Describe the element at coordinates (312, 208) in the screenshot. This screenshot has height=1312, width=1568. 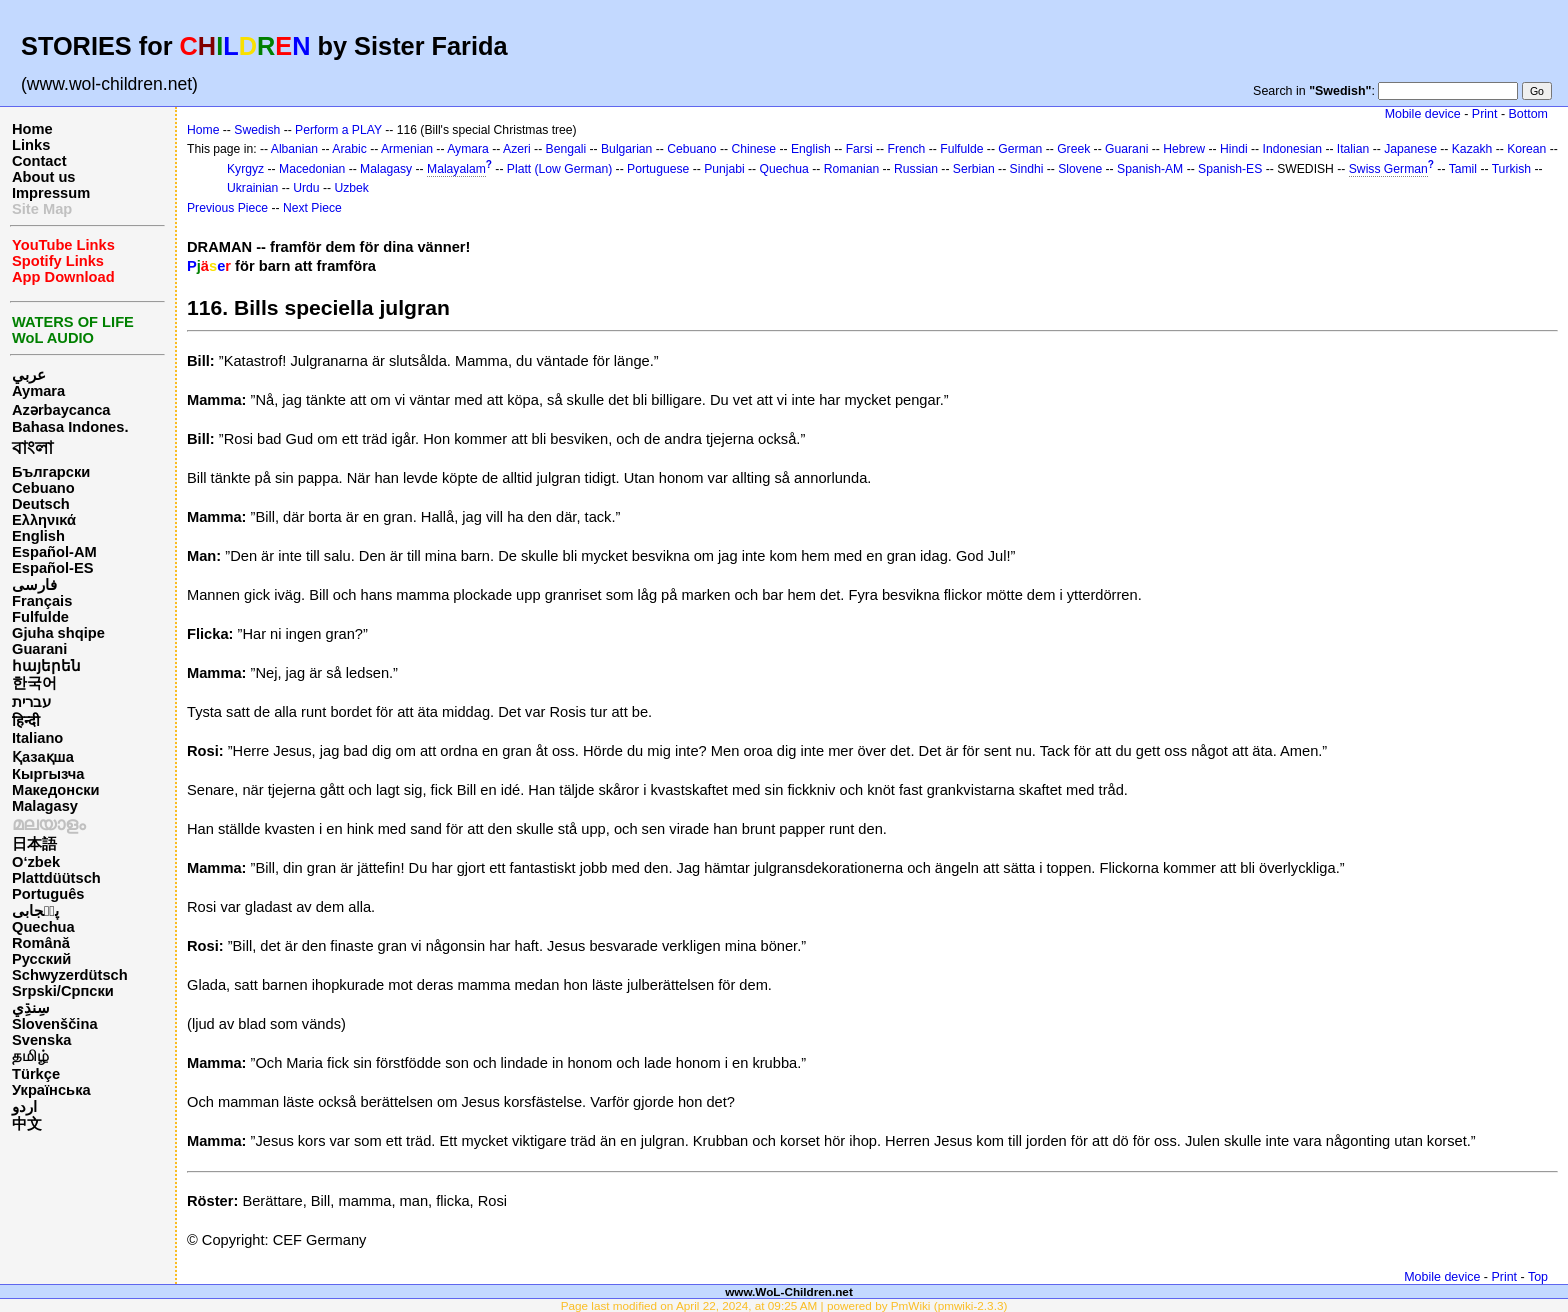
I see `Next Piece` at that location.